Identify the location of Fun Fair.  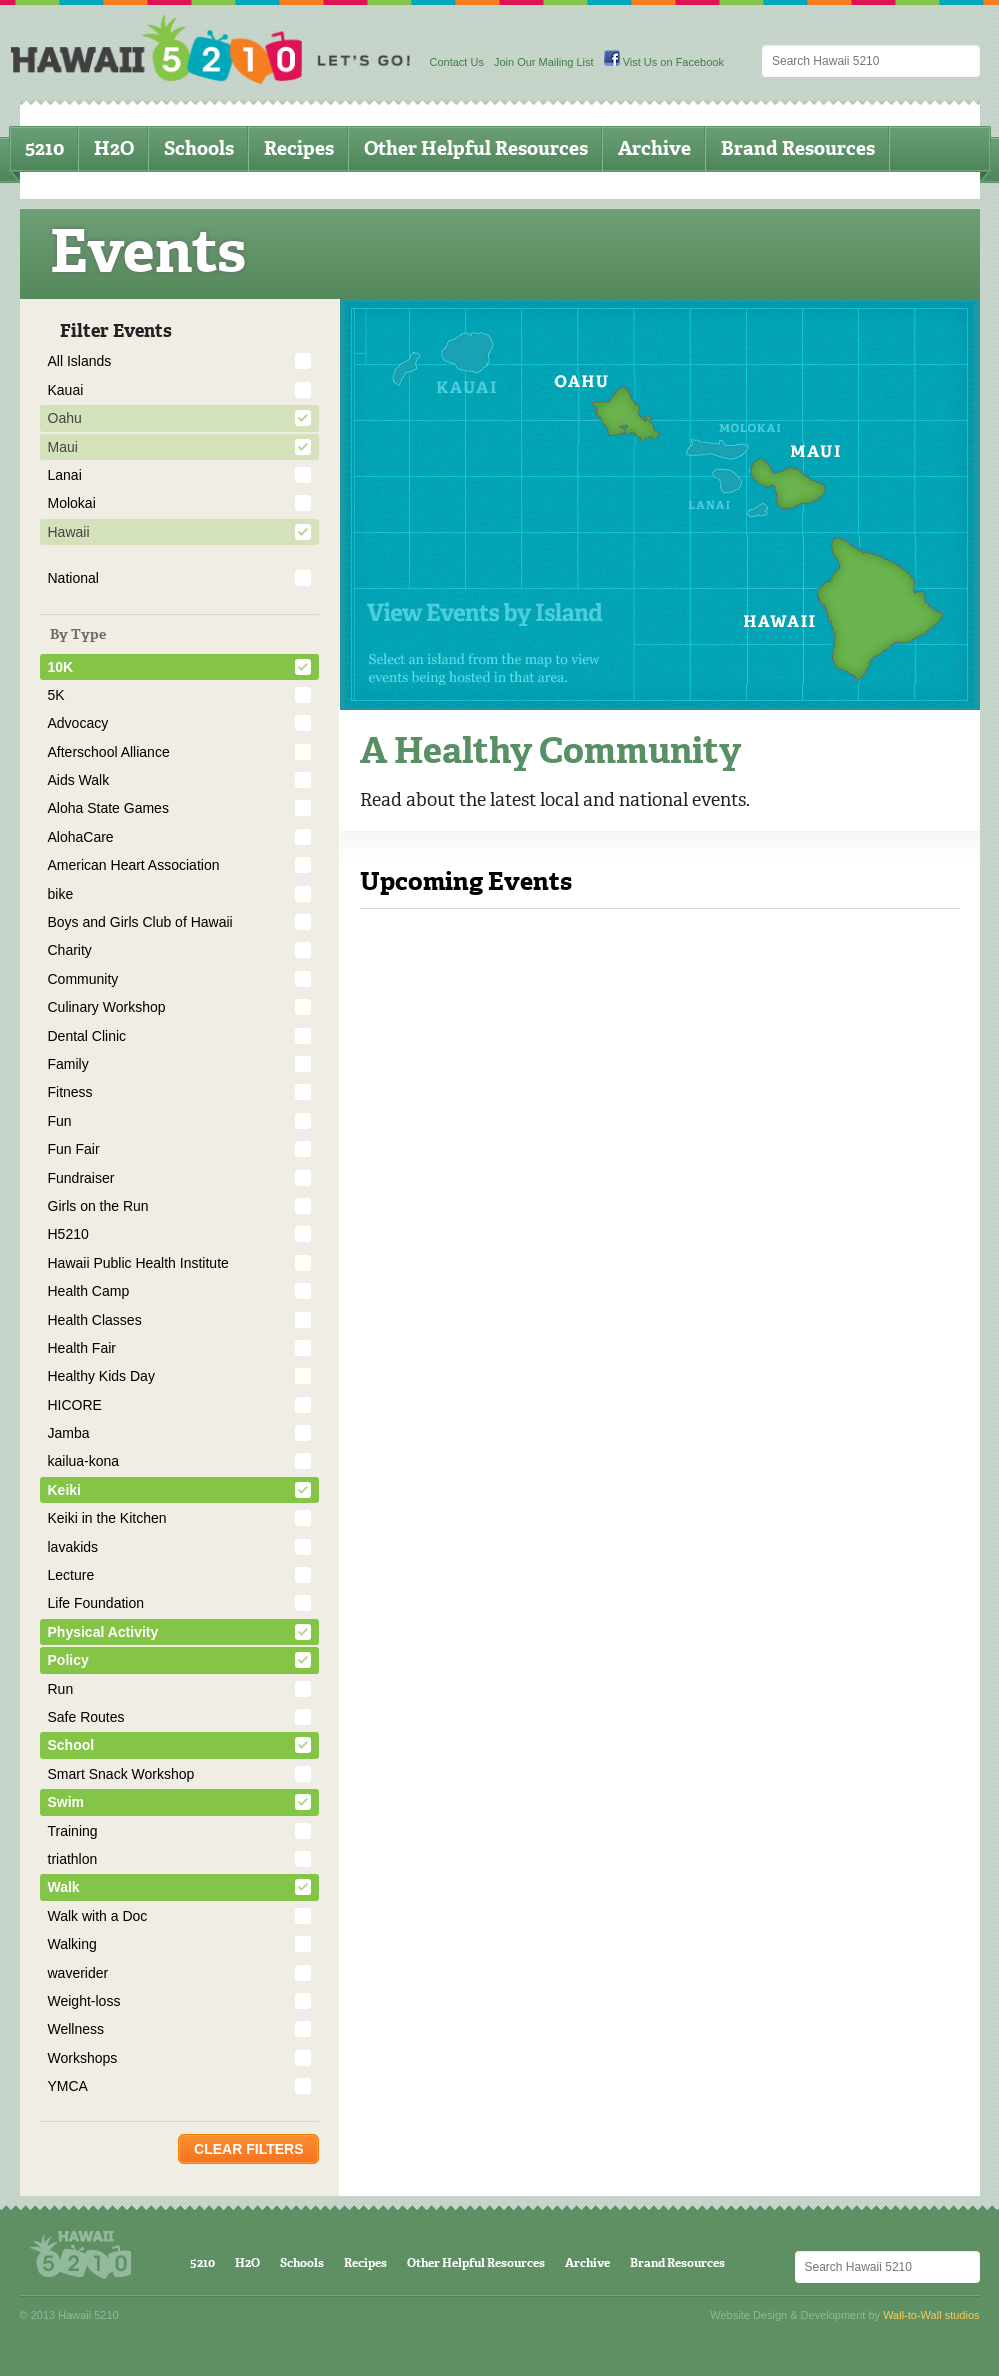
(74, 1149).